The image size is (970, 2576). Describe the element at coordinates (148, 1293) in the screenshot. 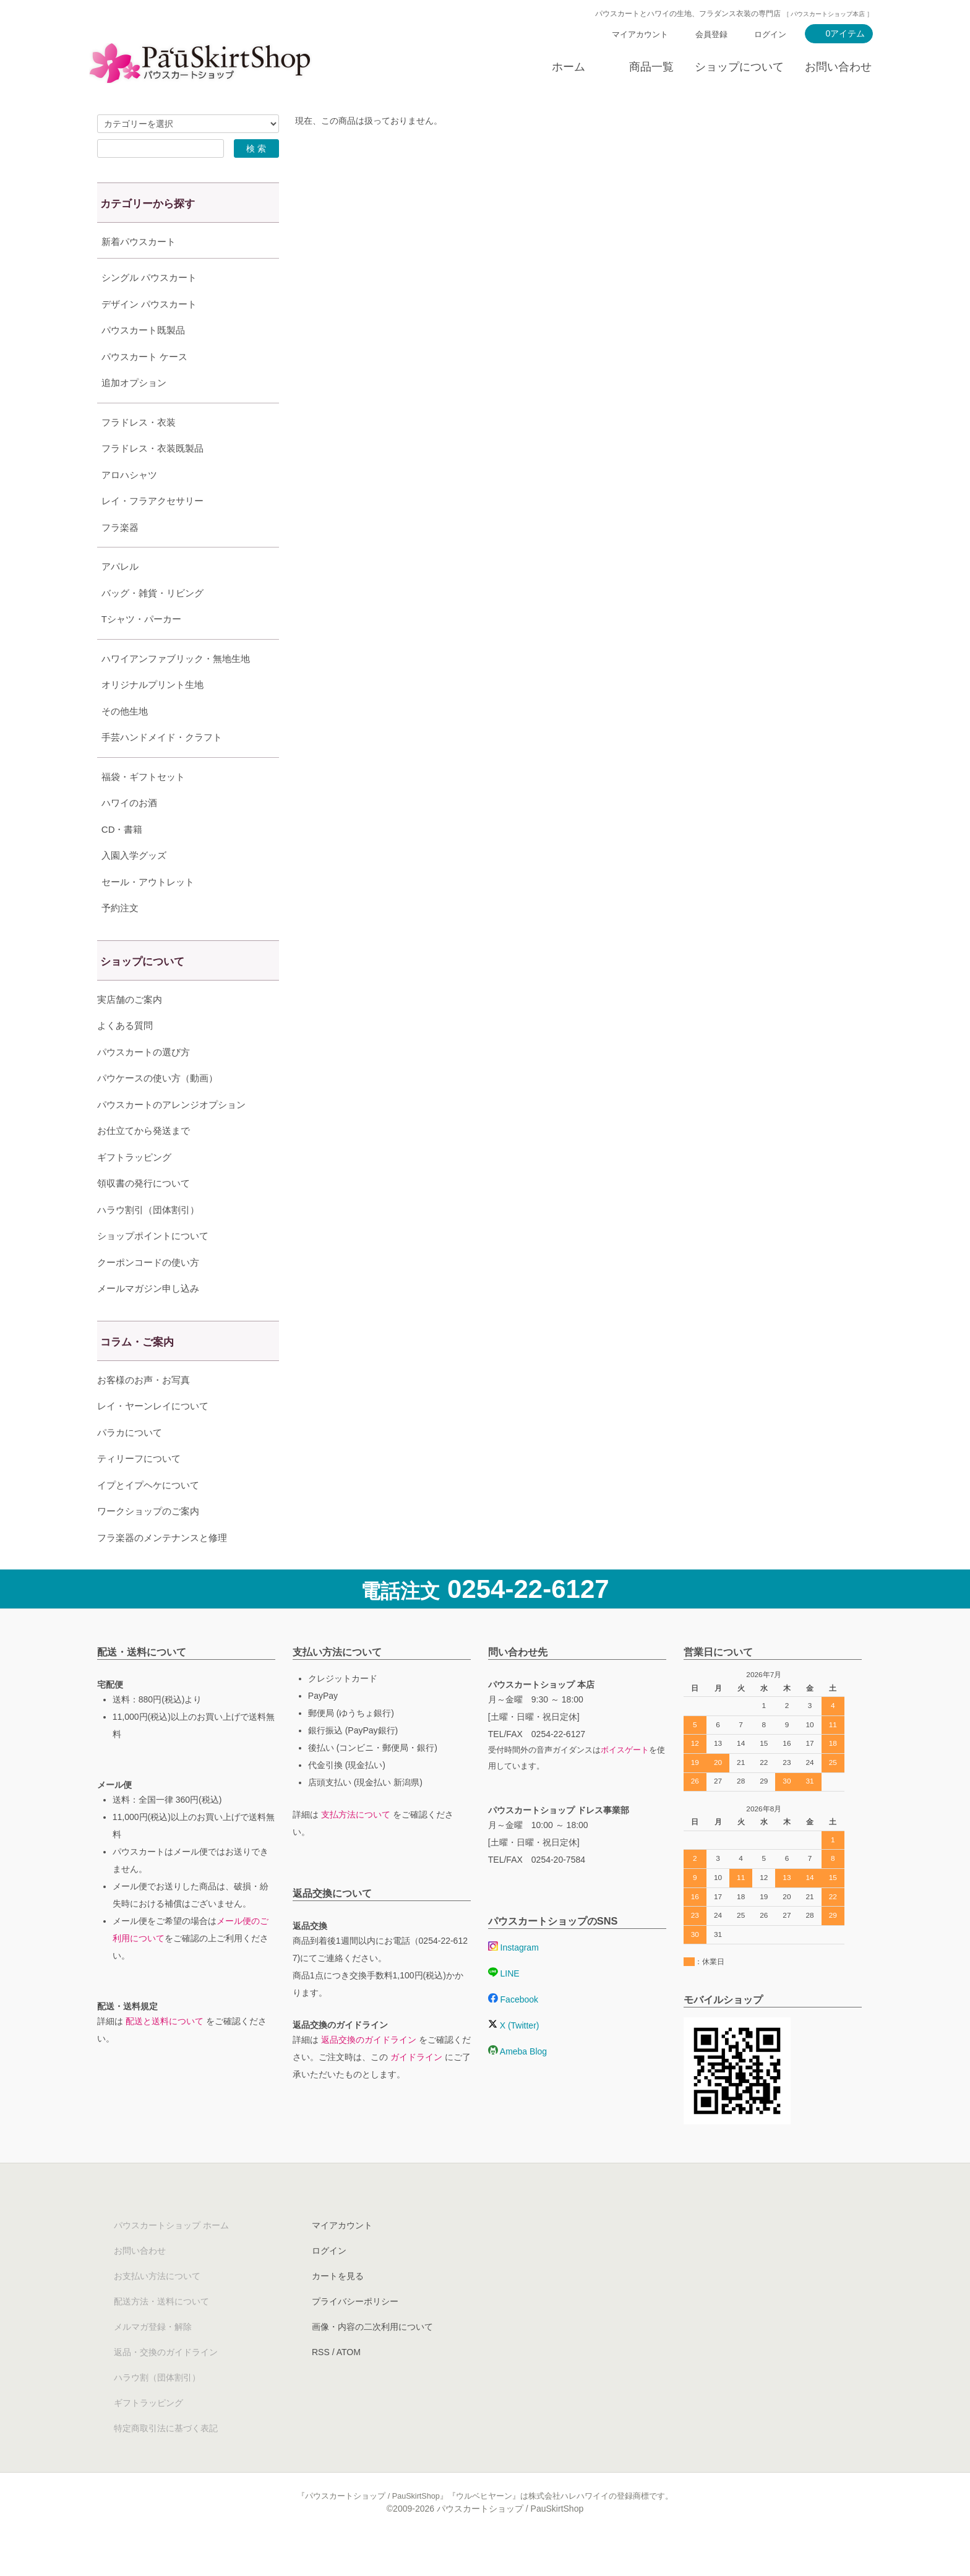

I see `クーポンコードの使い方` at that location.